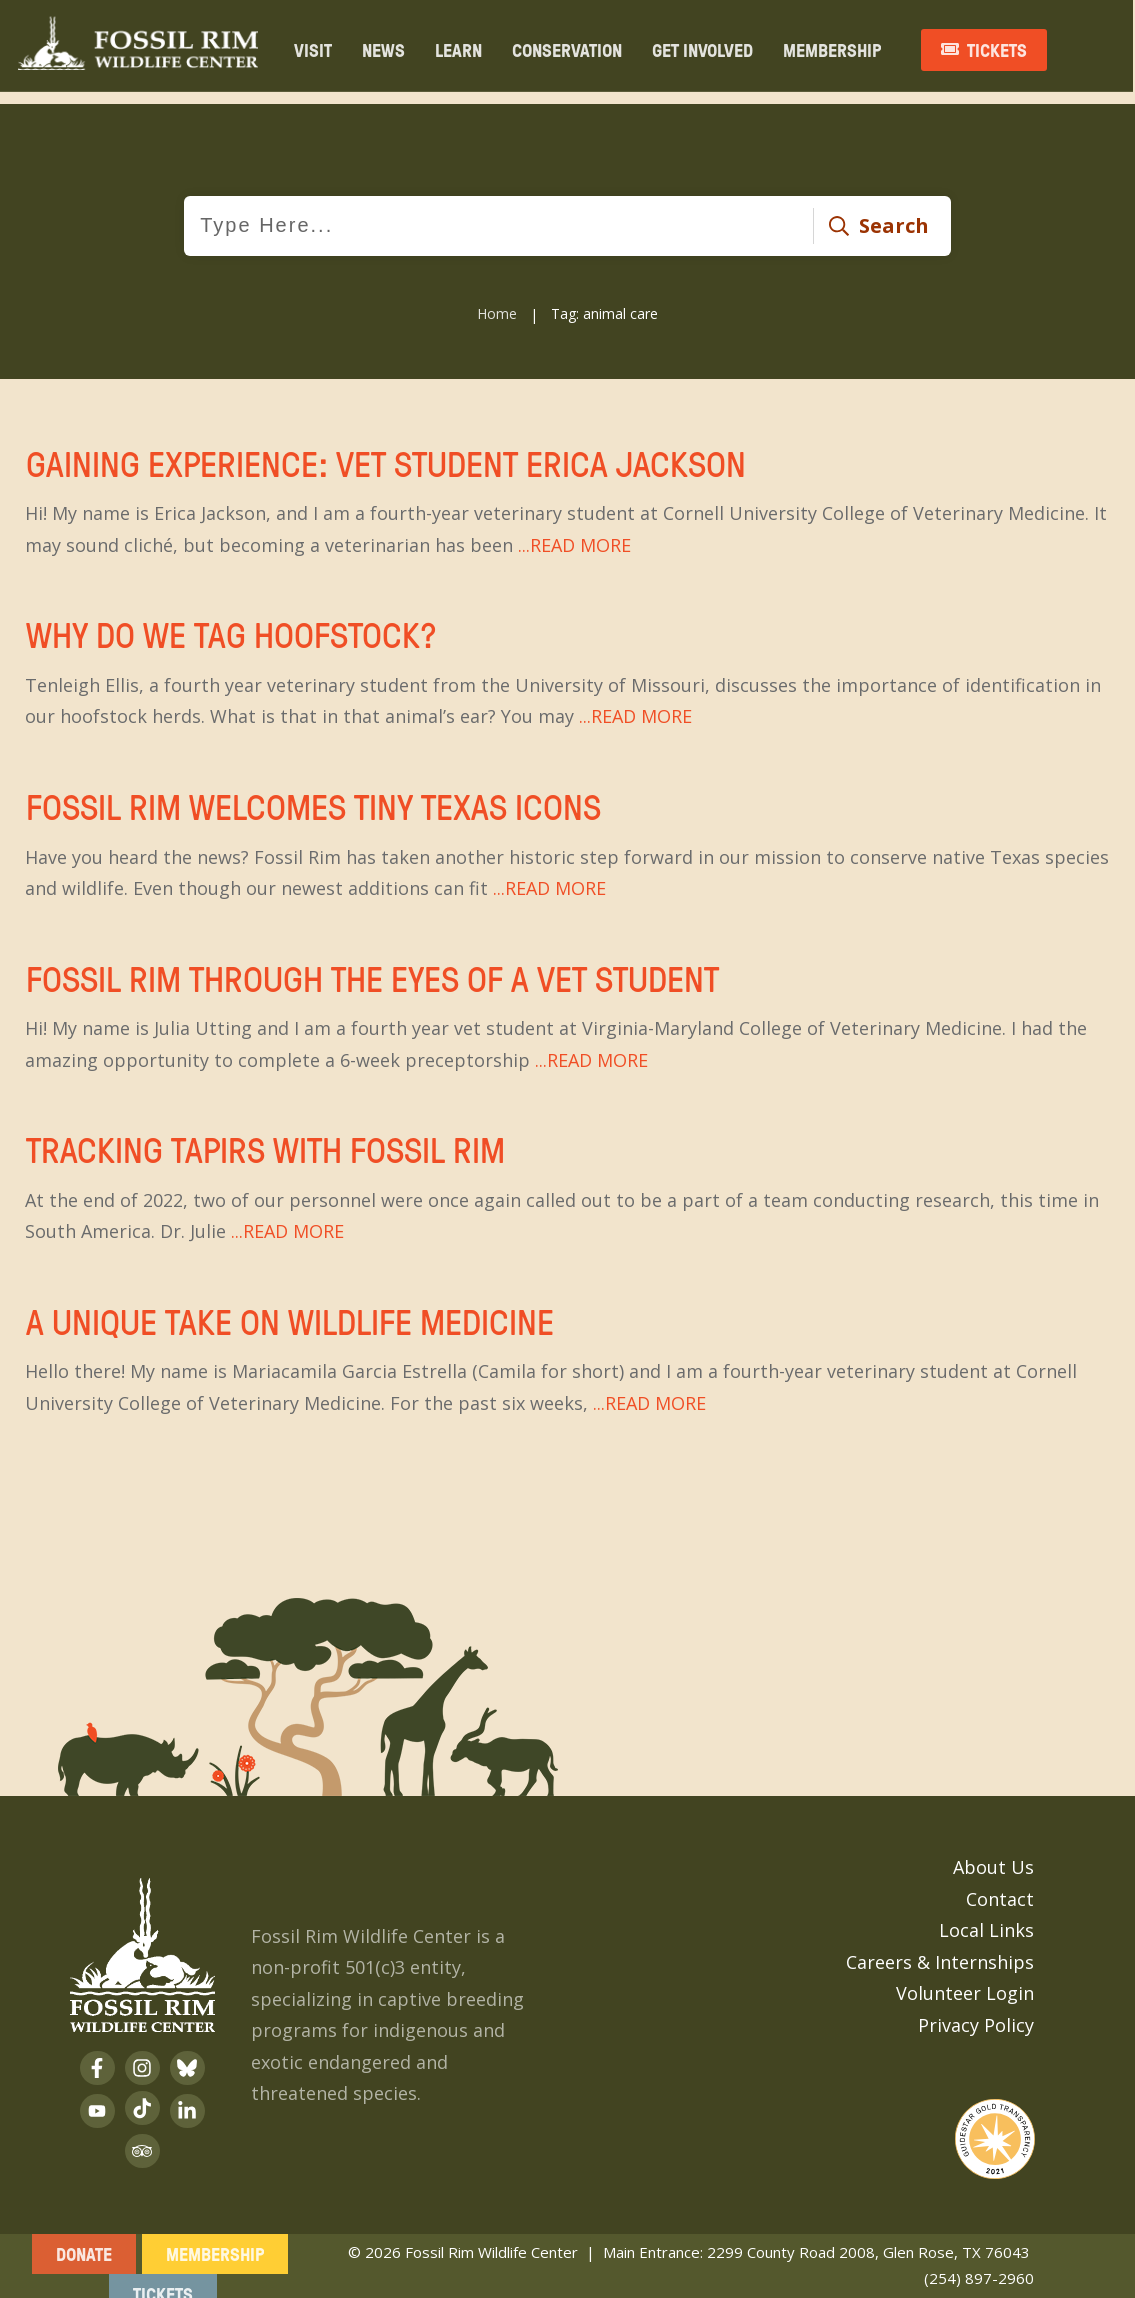 The image size is (1135, 2298). I want to click on Fossil Rim Through the Eyes of a Vet Student, so click(567, 1004).